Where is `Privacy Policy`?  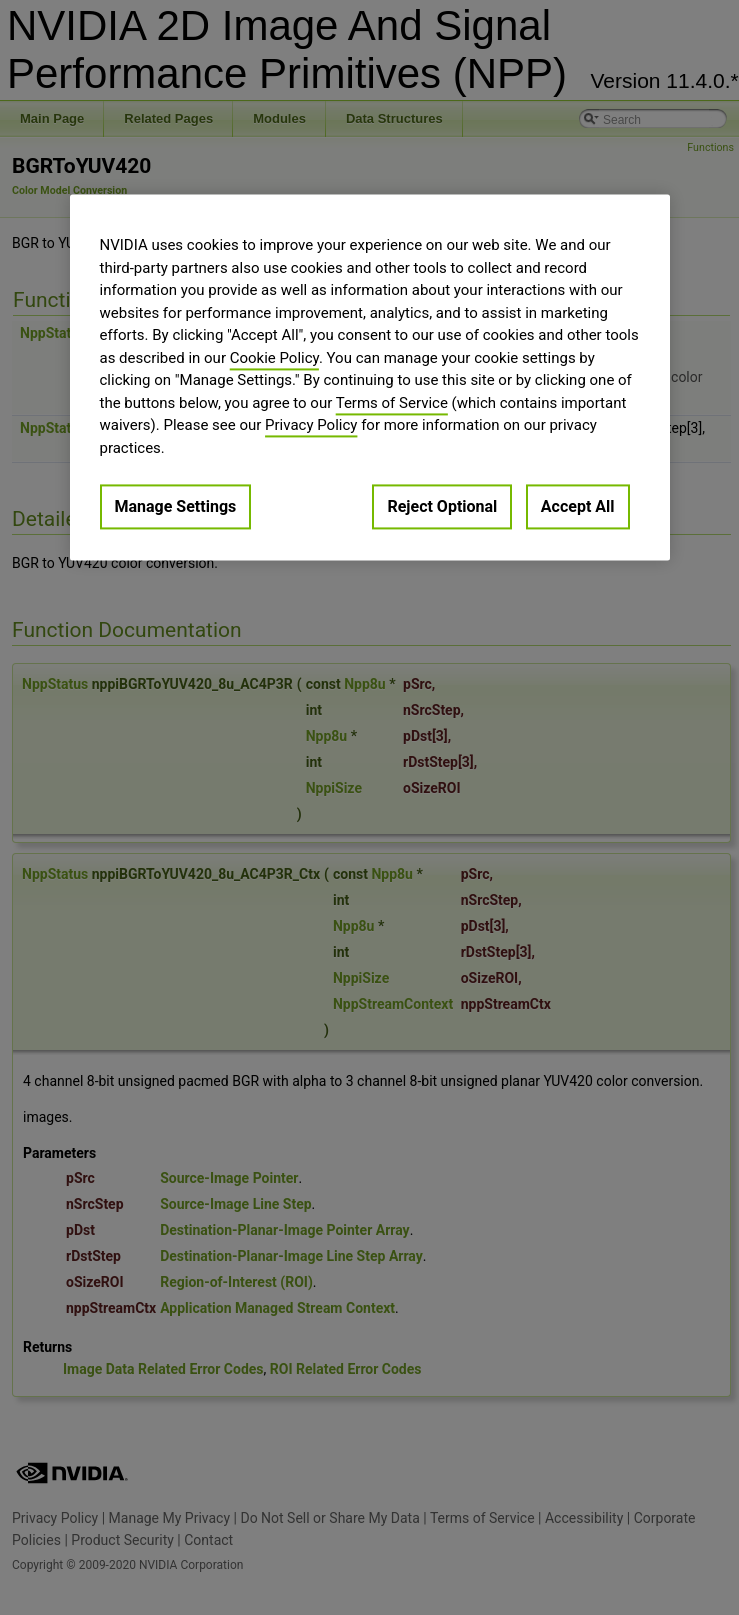 Privacy Policy is located at coordinates (311, 426).